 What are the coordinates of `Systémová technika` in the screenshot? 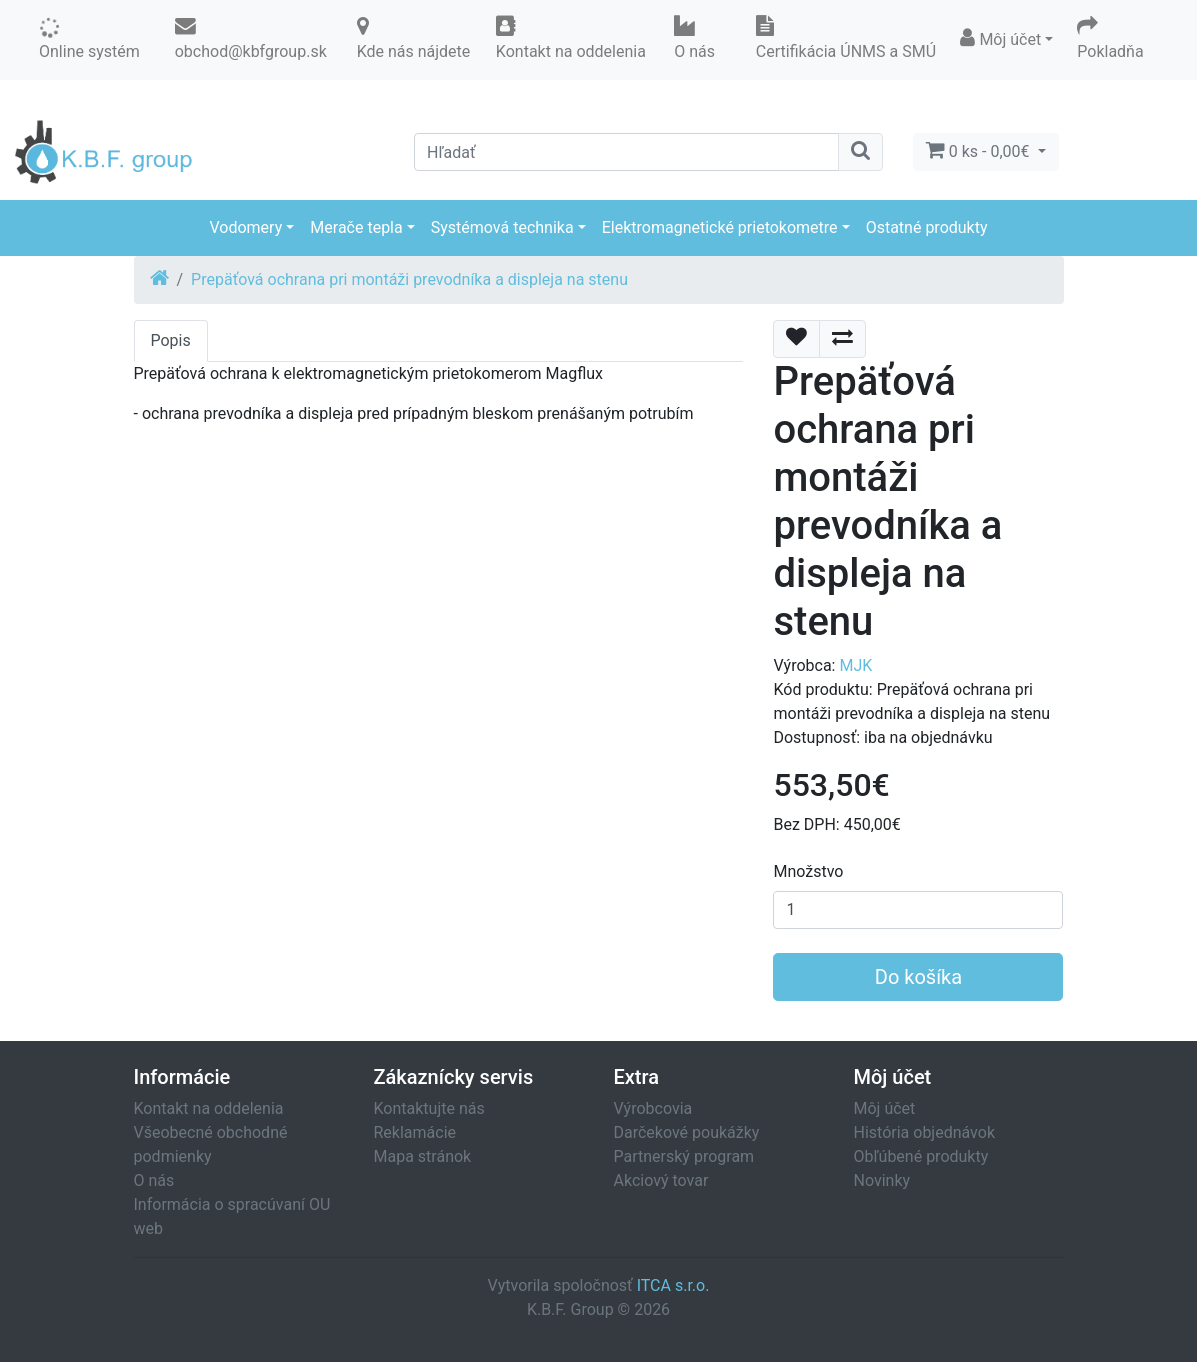 It's located at (502, 227).